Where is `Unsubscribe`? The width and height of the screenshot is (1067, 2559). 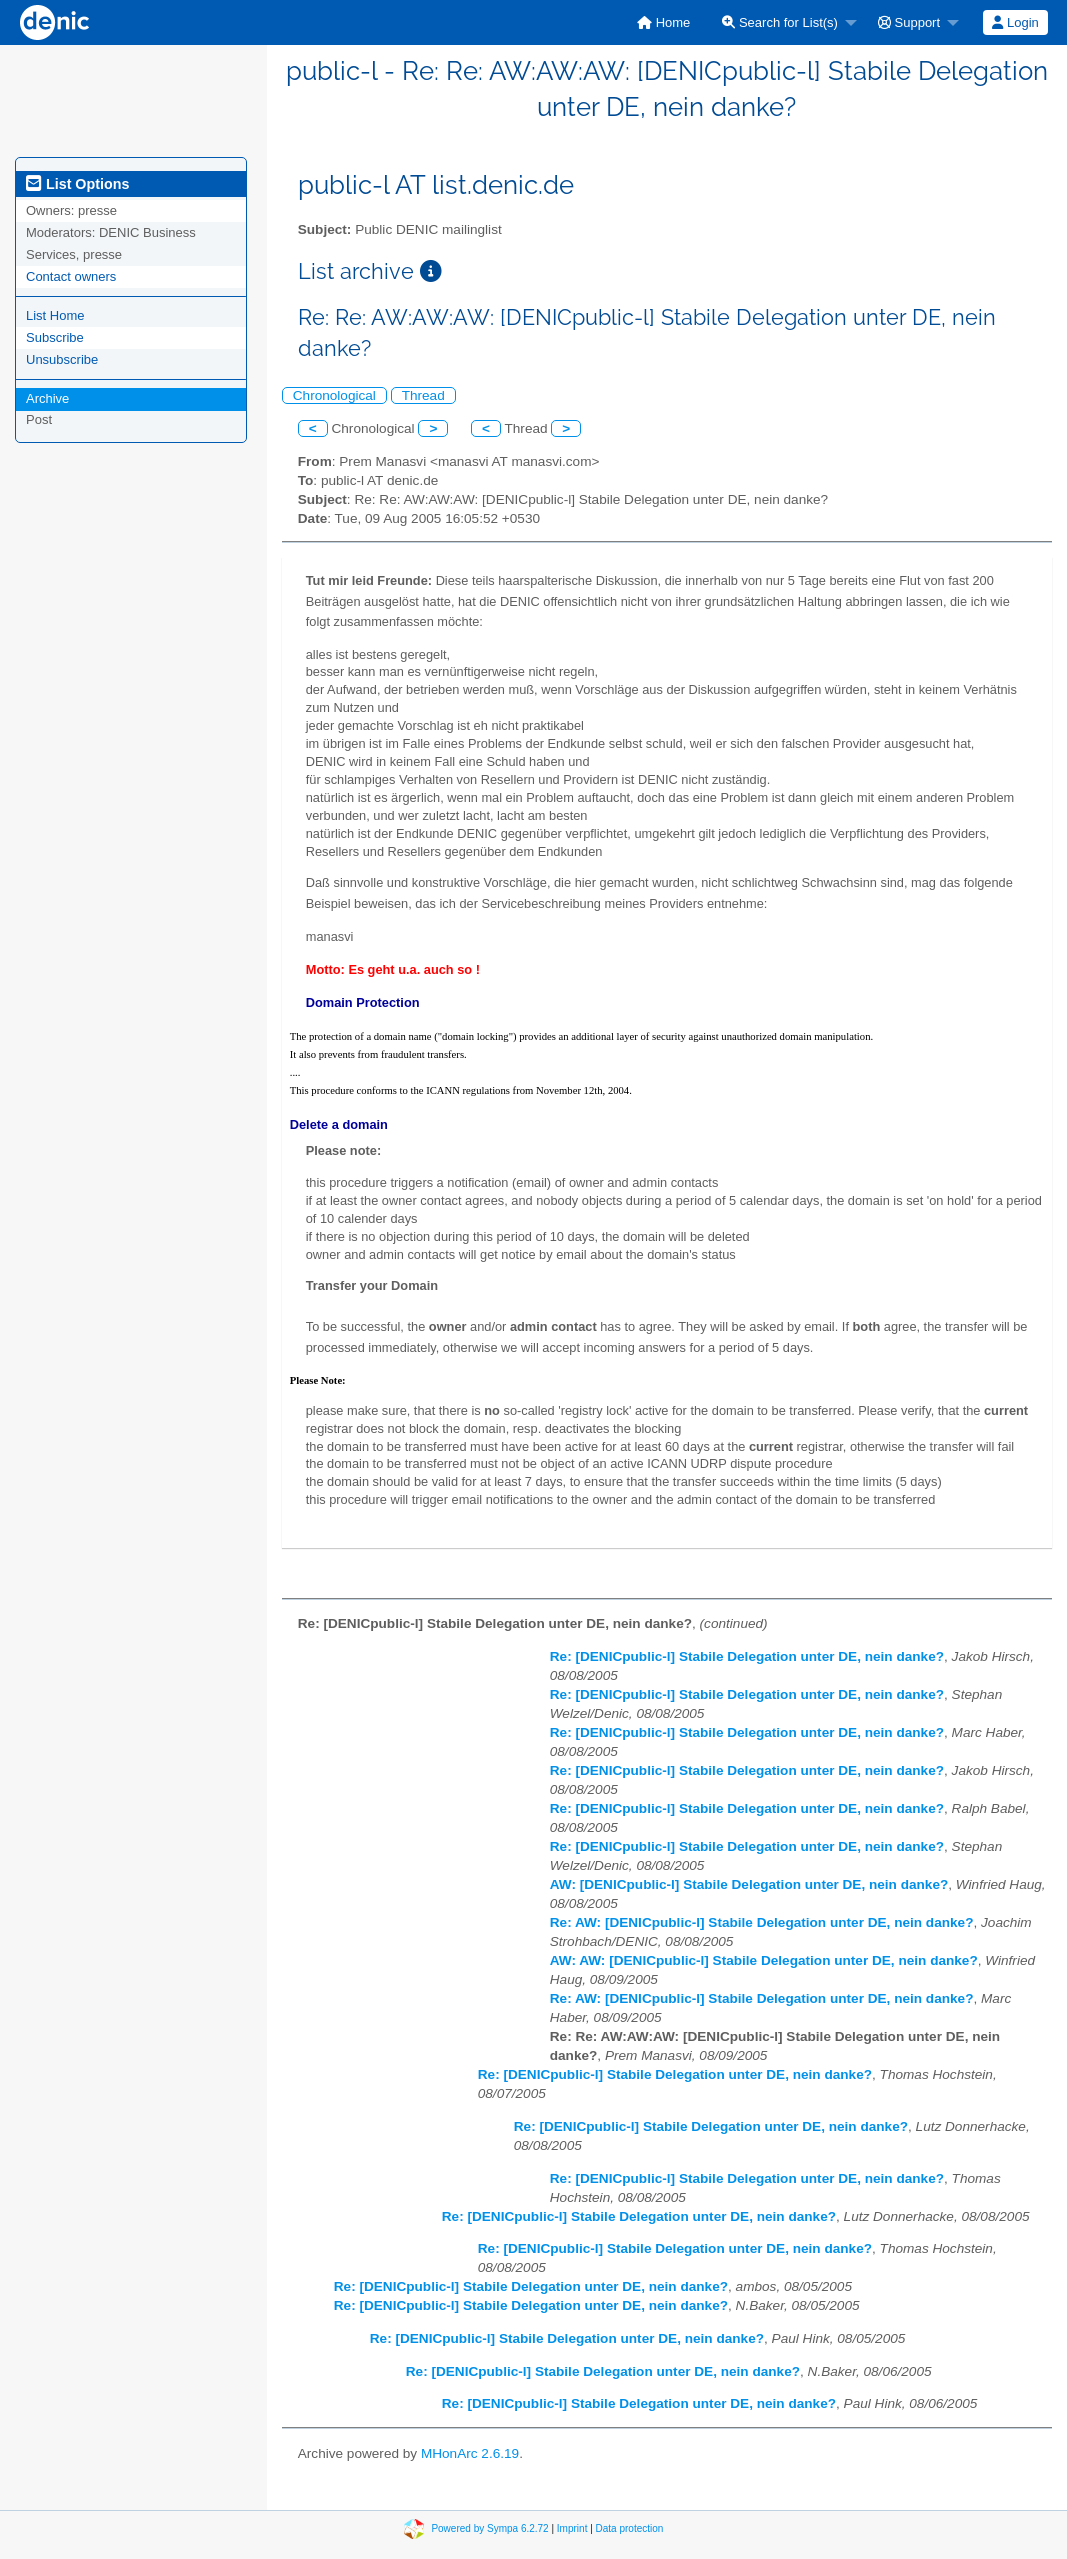
Unsubscribe is located at coordinates (62, 359).